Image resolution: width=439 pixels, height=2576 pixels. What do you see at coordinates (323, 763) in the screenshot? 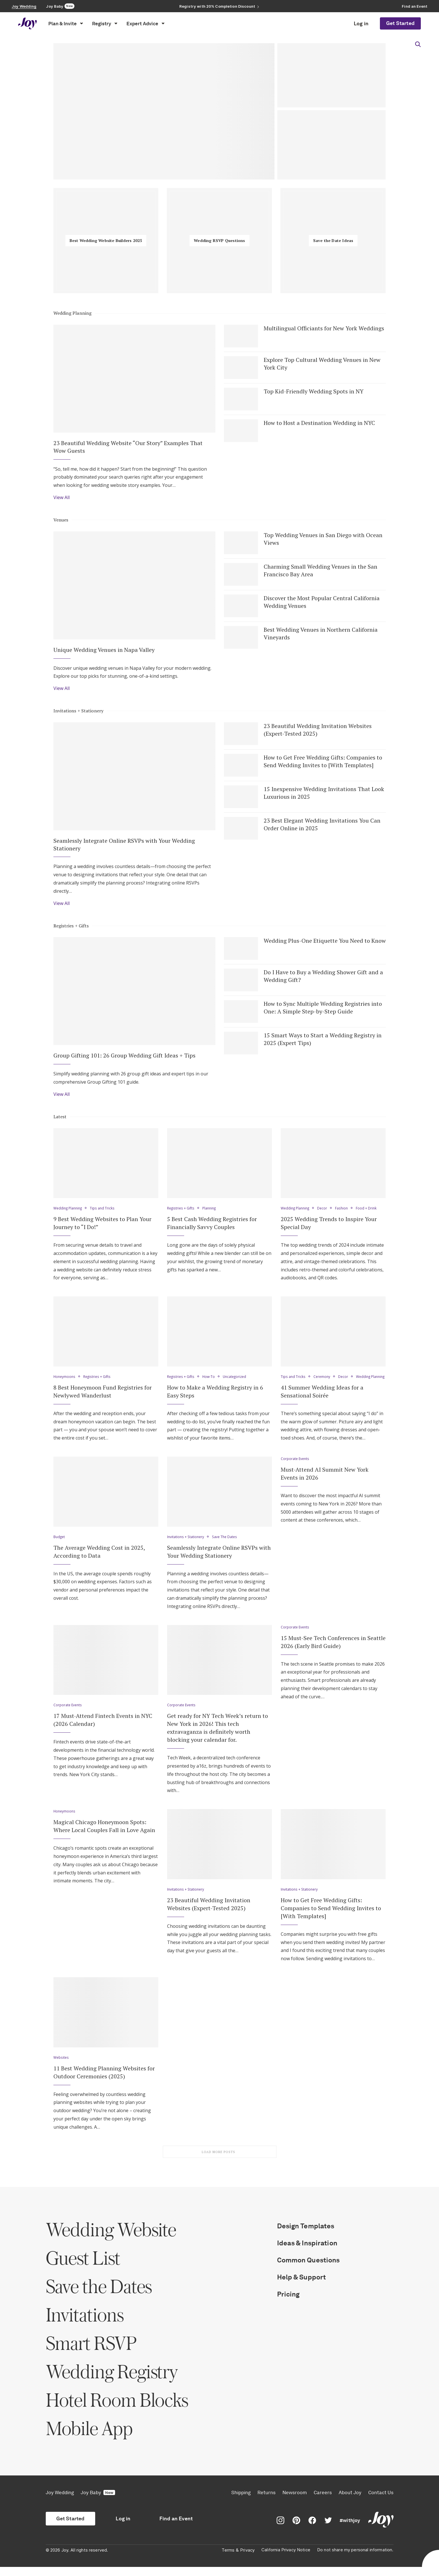
I see `How to Get Free Wedding Gifts: Companies to Send Wedding Invites to [With Templates]` at bounding box center [323, 763].